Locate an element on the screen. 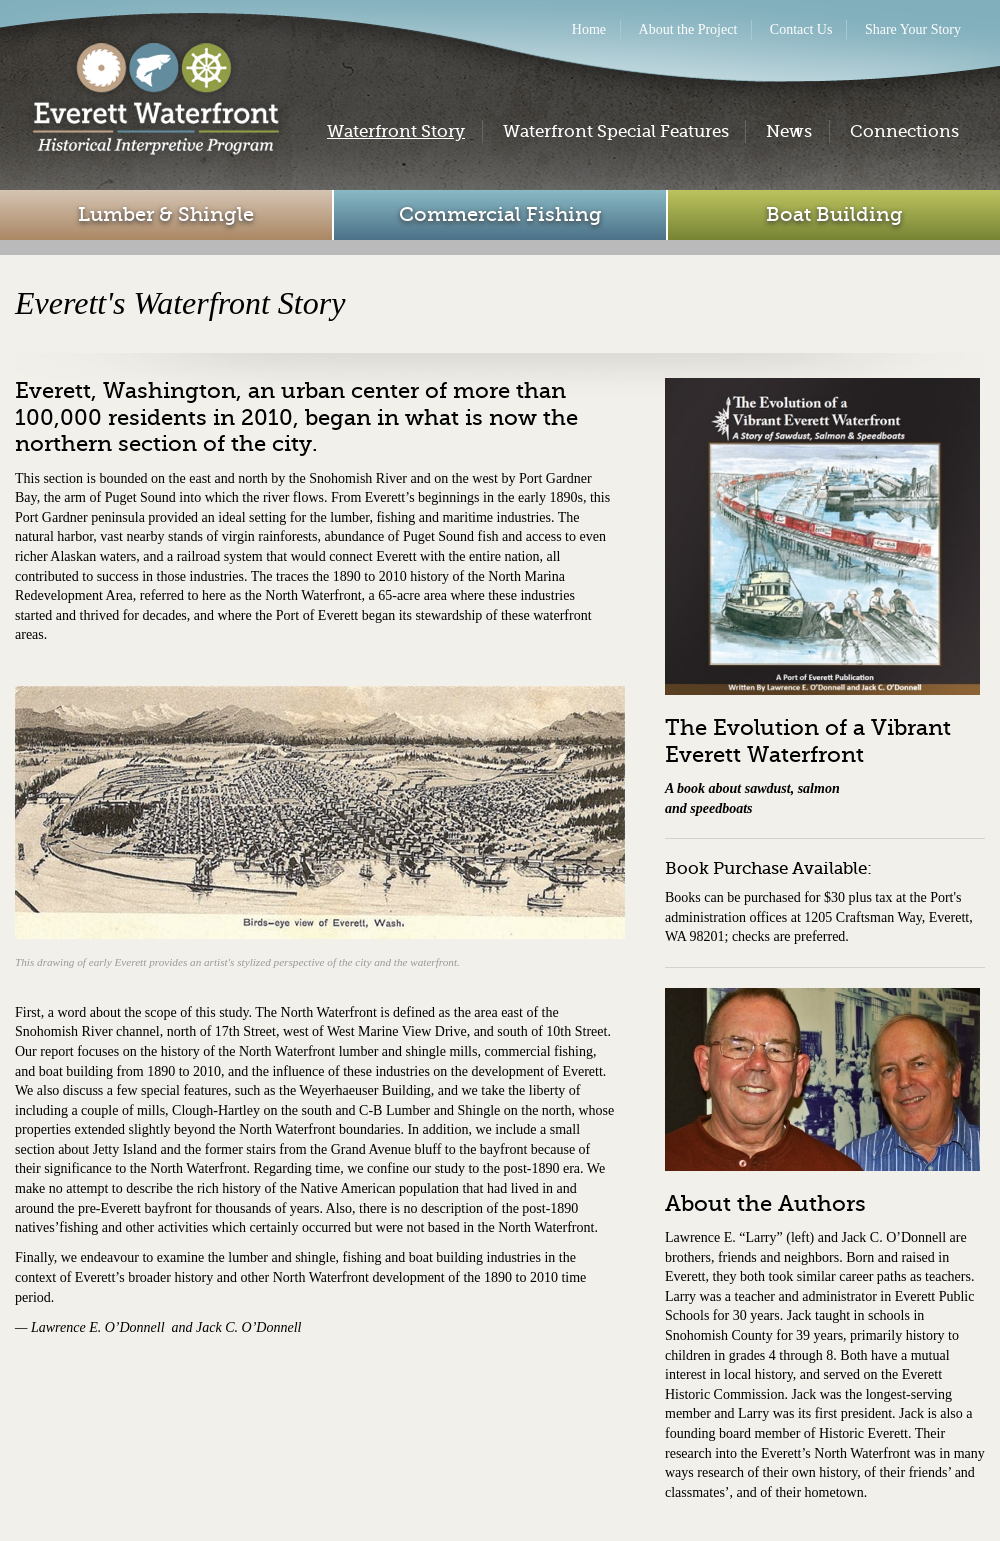 The image size is (1000, 1541). Waterfront Story is located at coordinates (396, 131).